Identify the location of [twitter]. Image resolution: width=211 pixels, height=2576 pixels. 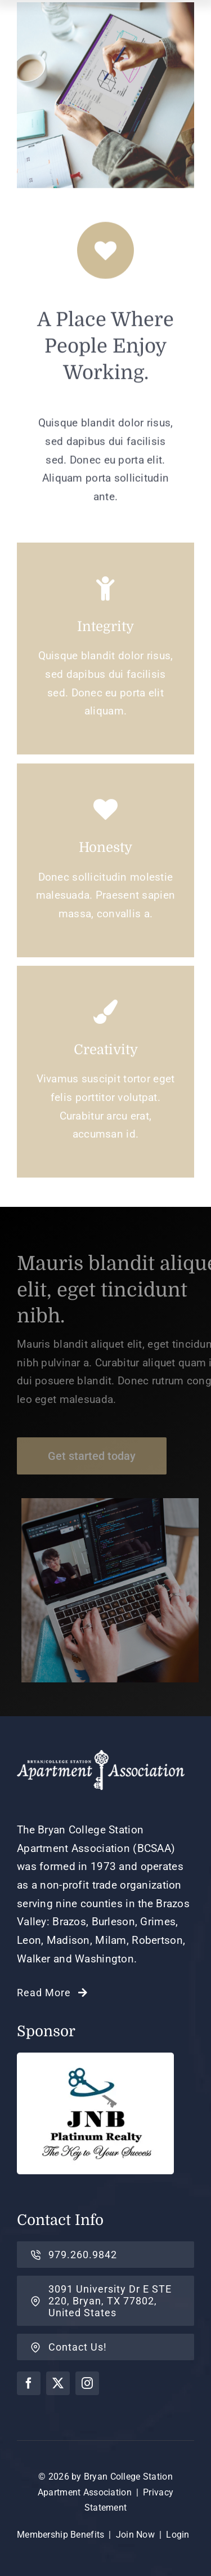
(58, 2383).